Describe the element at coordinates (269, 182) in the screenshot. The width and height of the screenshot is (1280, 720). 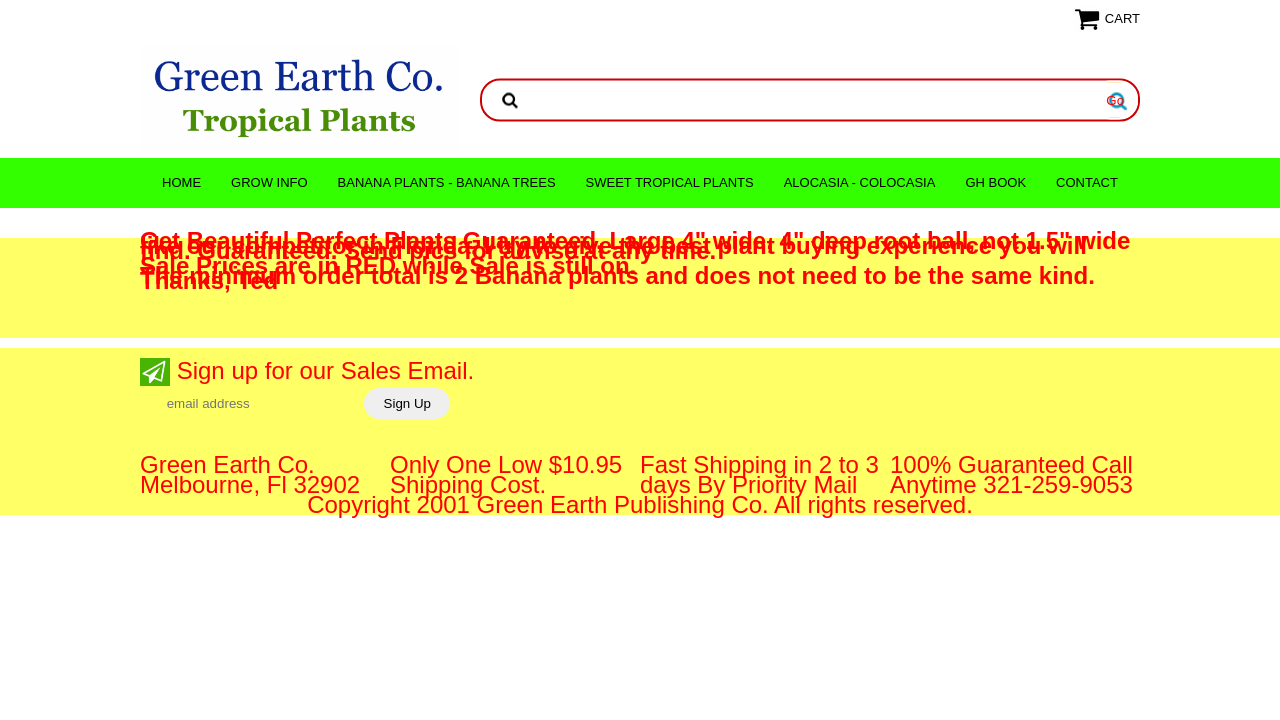
I see `Grow Info` at that location.